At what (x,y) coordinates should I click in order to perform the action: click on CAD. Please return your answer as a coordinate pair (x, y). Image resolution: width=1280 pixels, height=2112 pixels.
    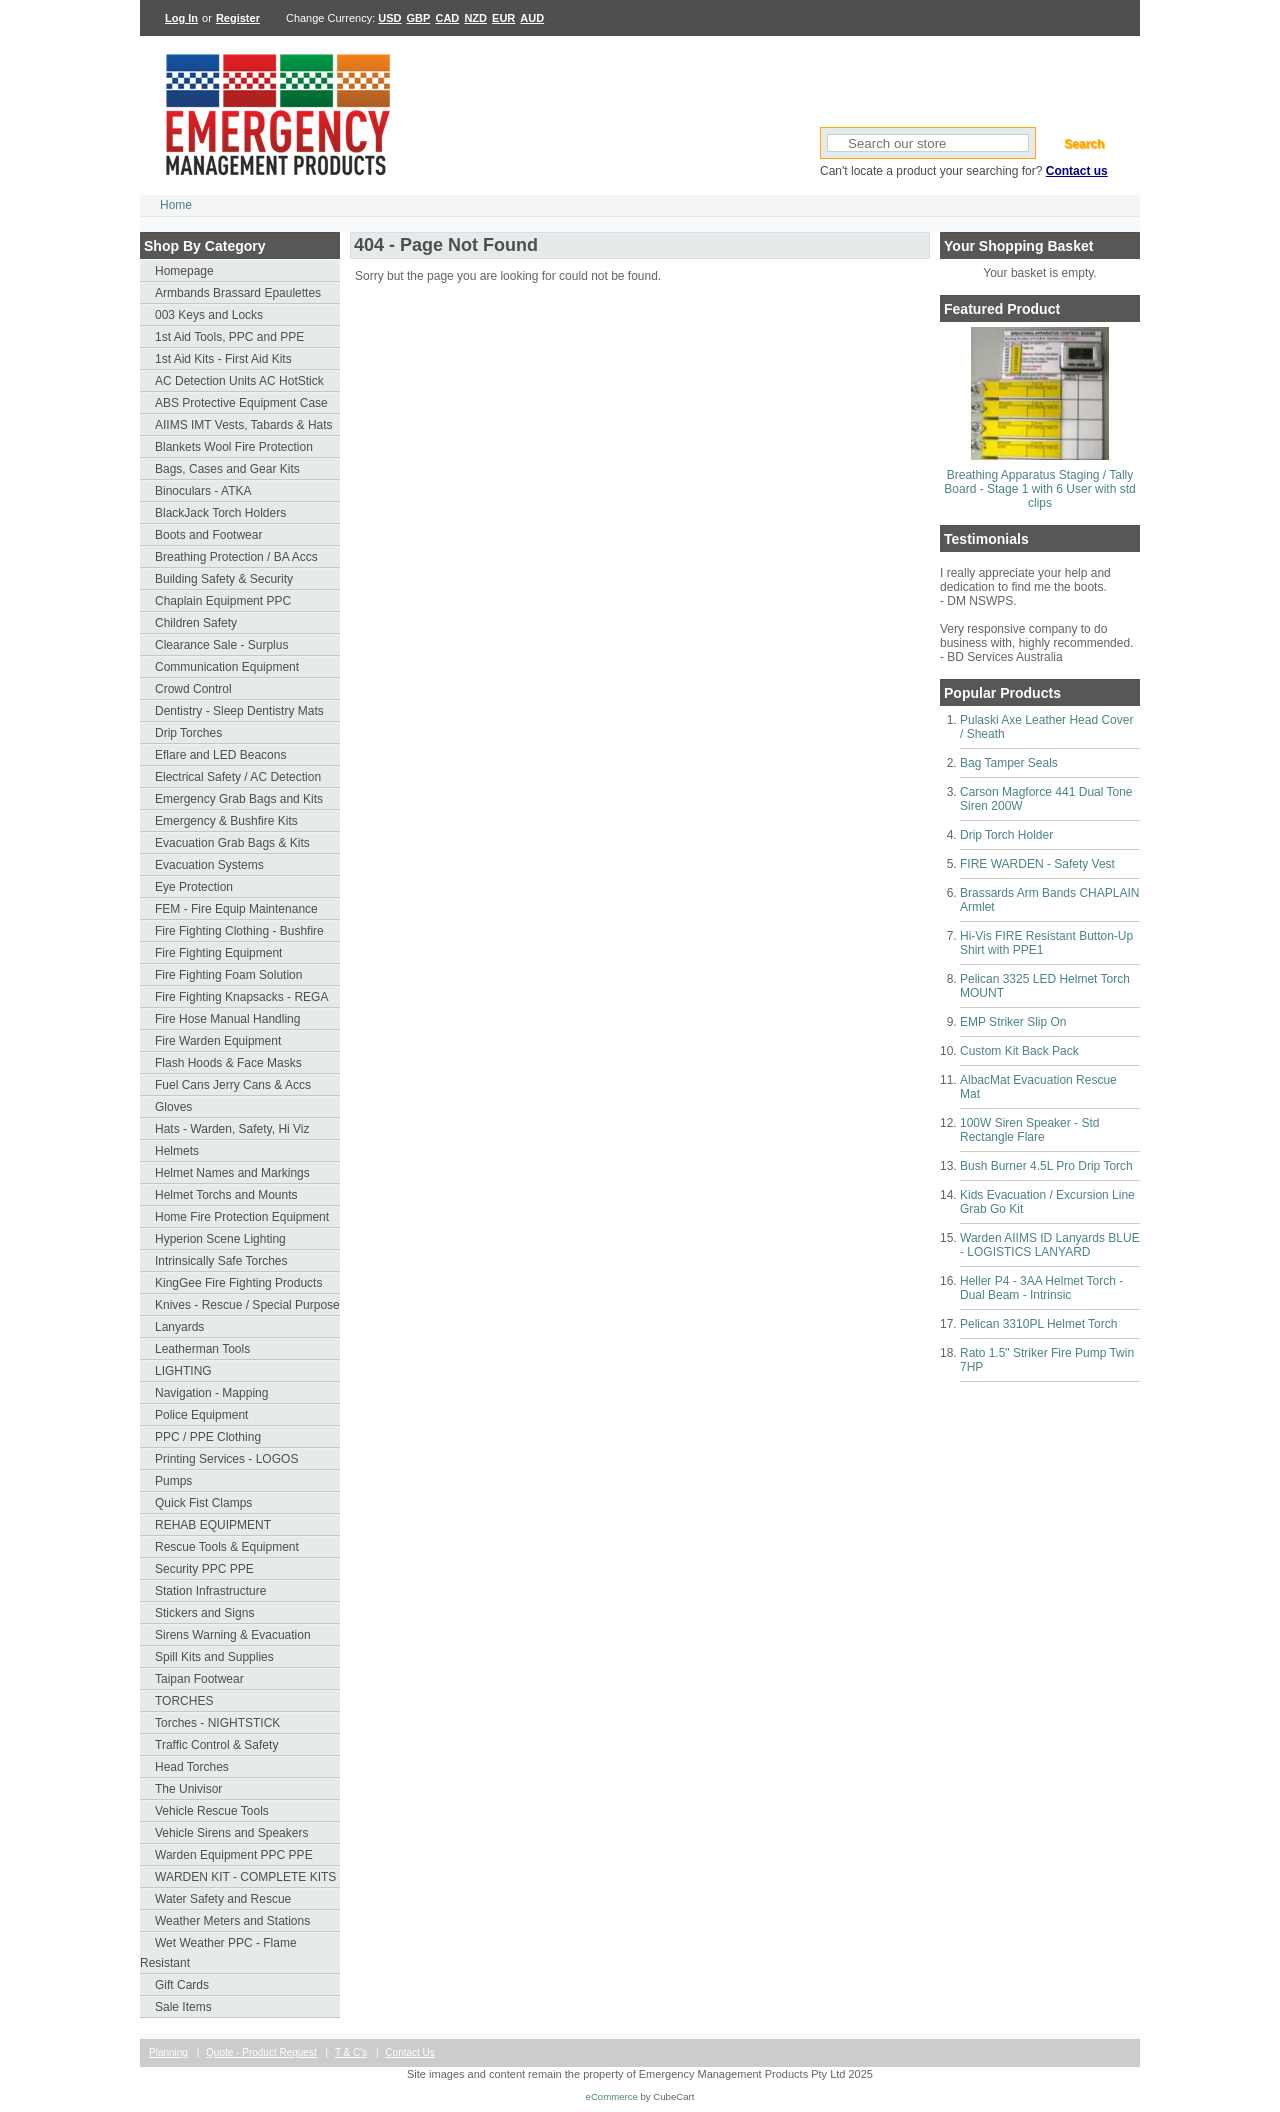
    Looking at the image, I should click on (447, 18).